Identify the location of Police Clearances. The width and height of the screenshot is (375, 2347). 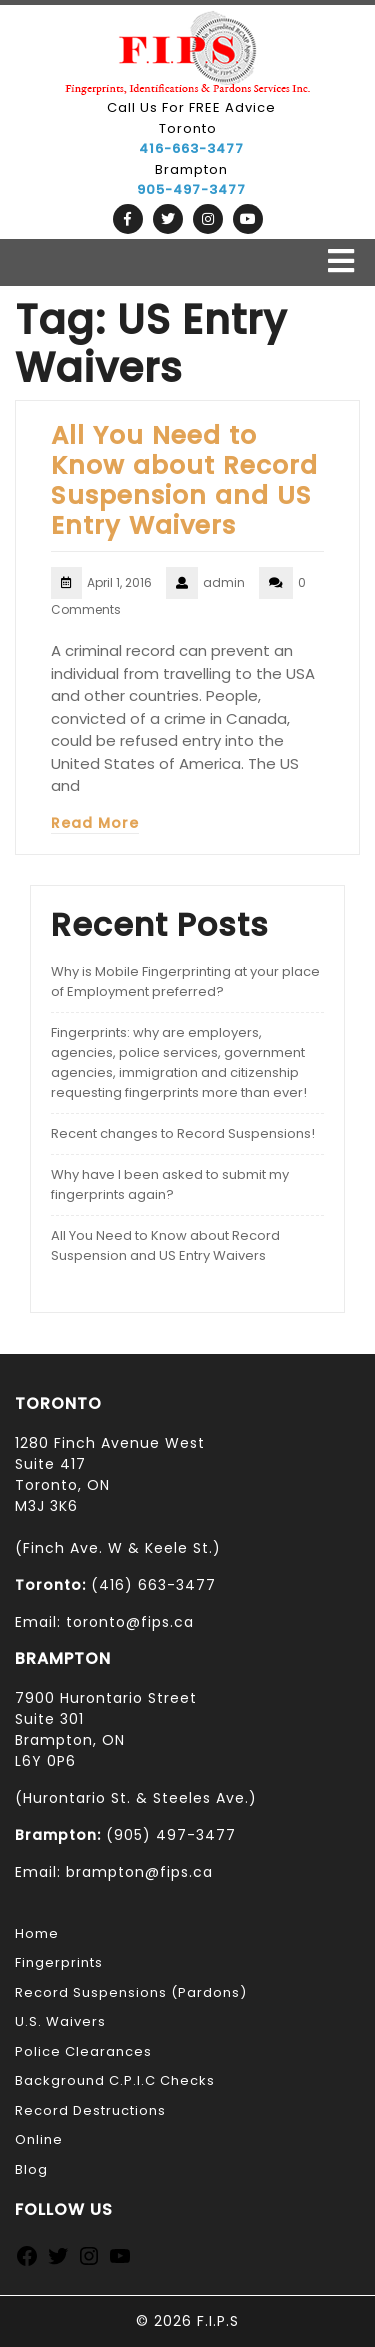
(83, 2051).